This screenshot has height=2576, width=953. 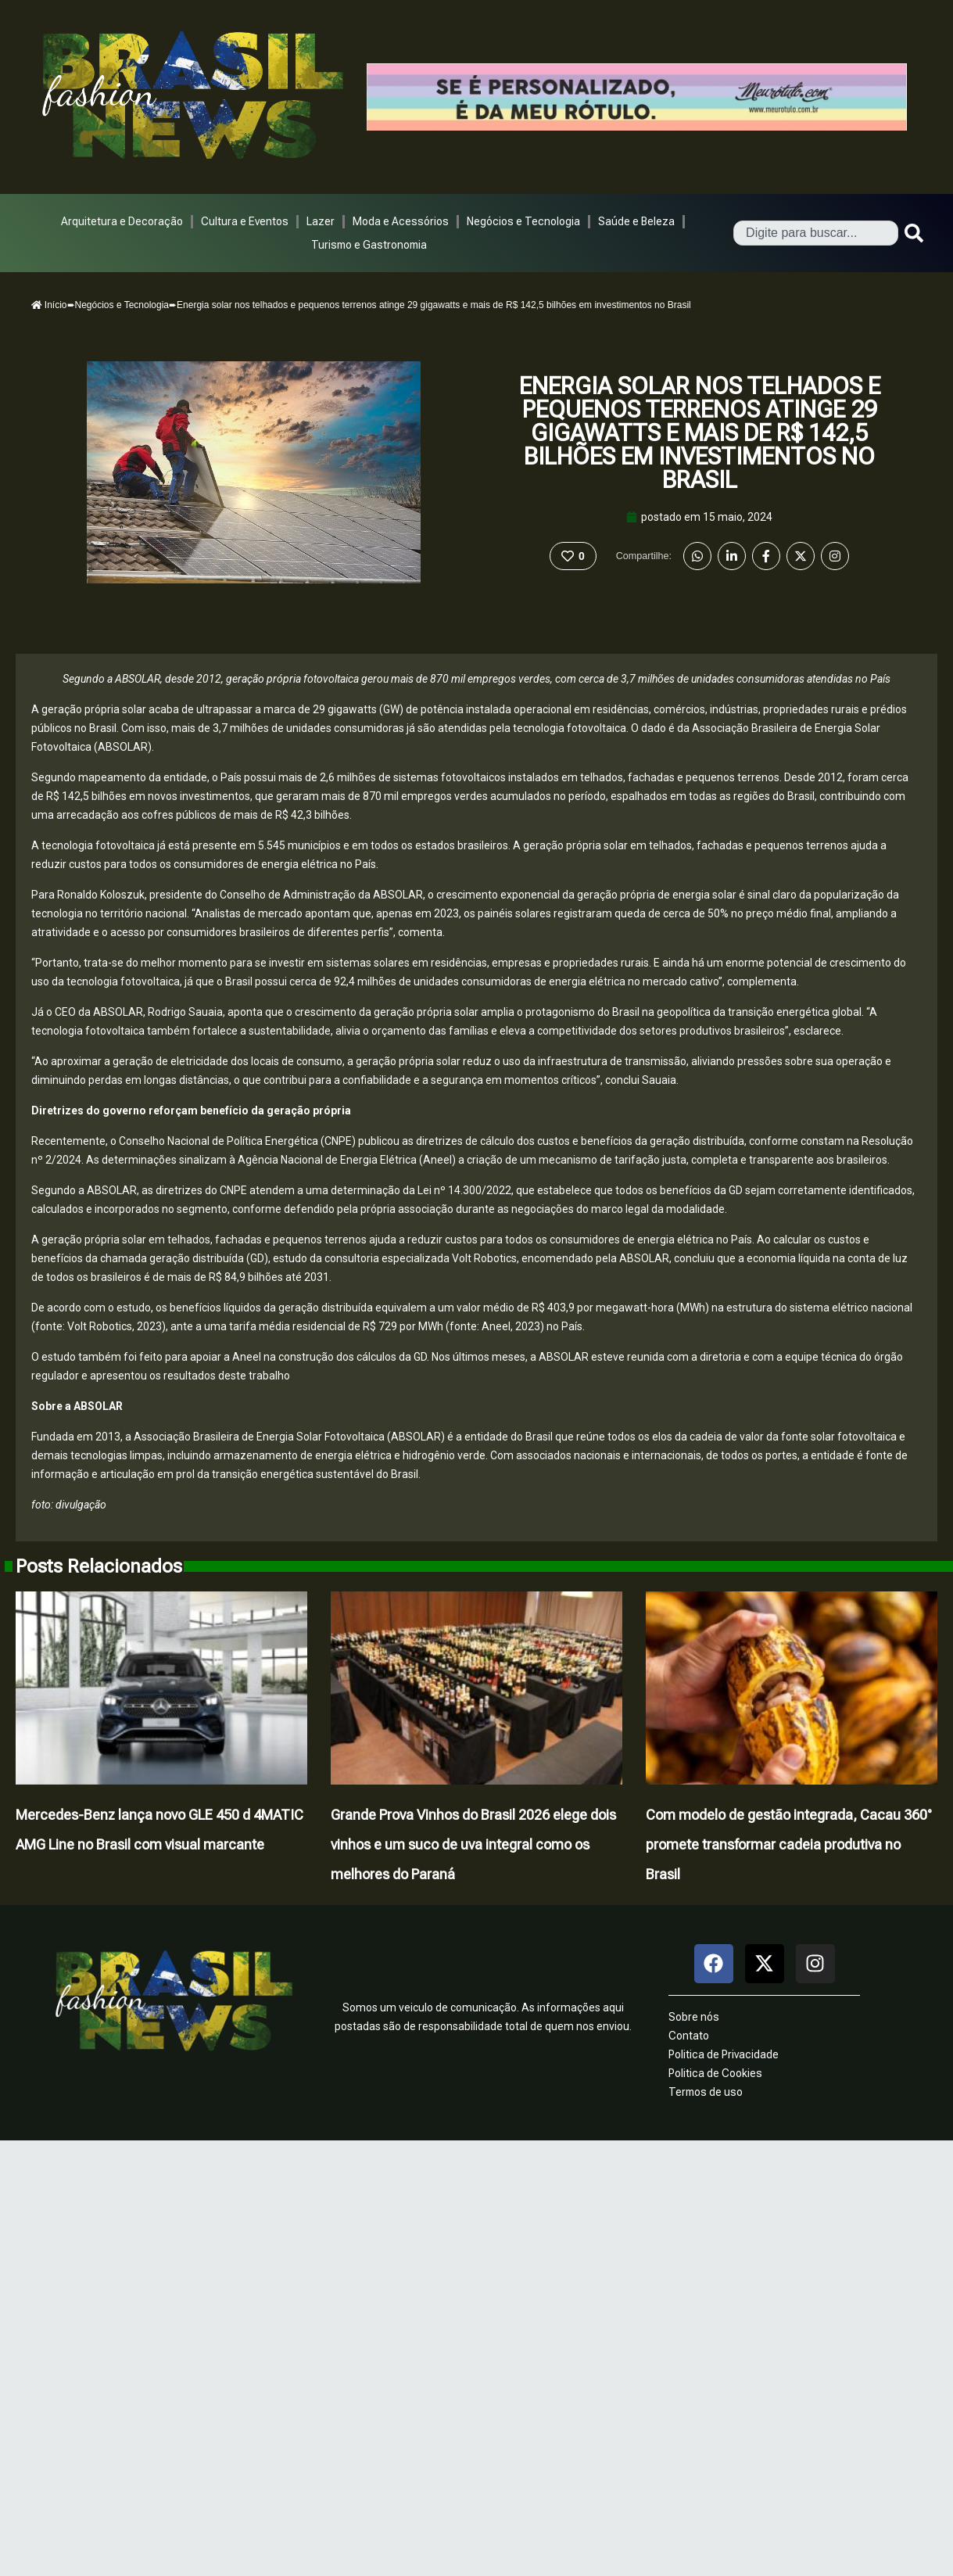 I want to click on Arquitetura e Decoração, so click(x=122, y=221).